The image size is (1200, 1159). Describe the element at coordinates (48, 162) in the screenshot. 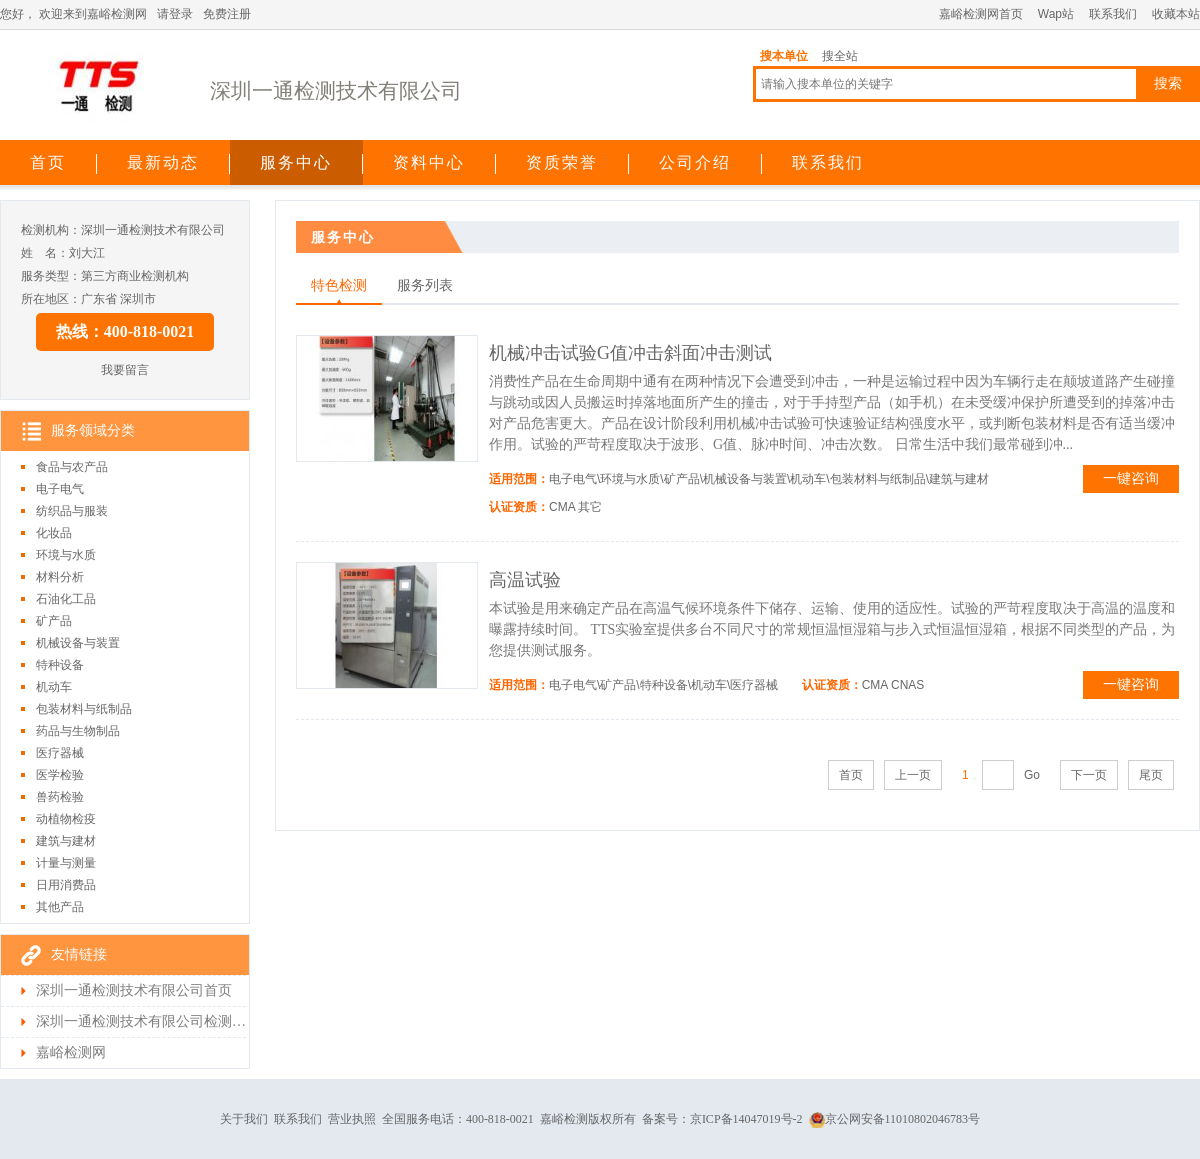

I see `首页` at that location.